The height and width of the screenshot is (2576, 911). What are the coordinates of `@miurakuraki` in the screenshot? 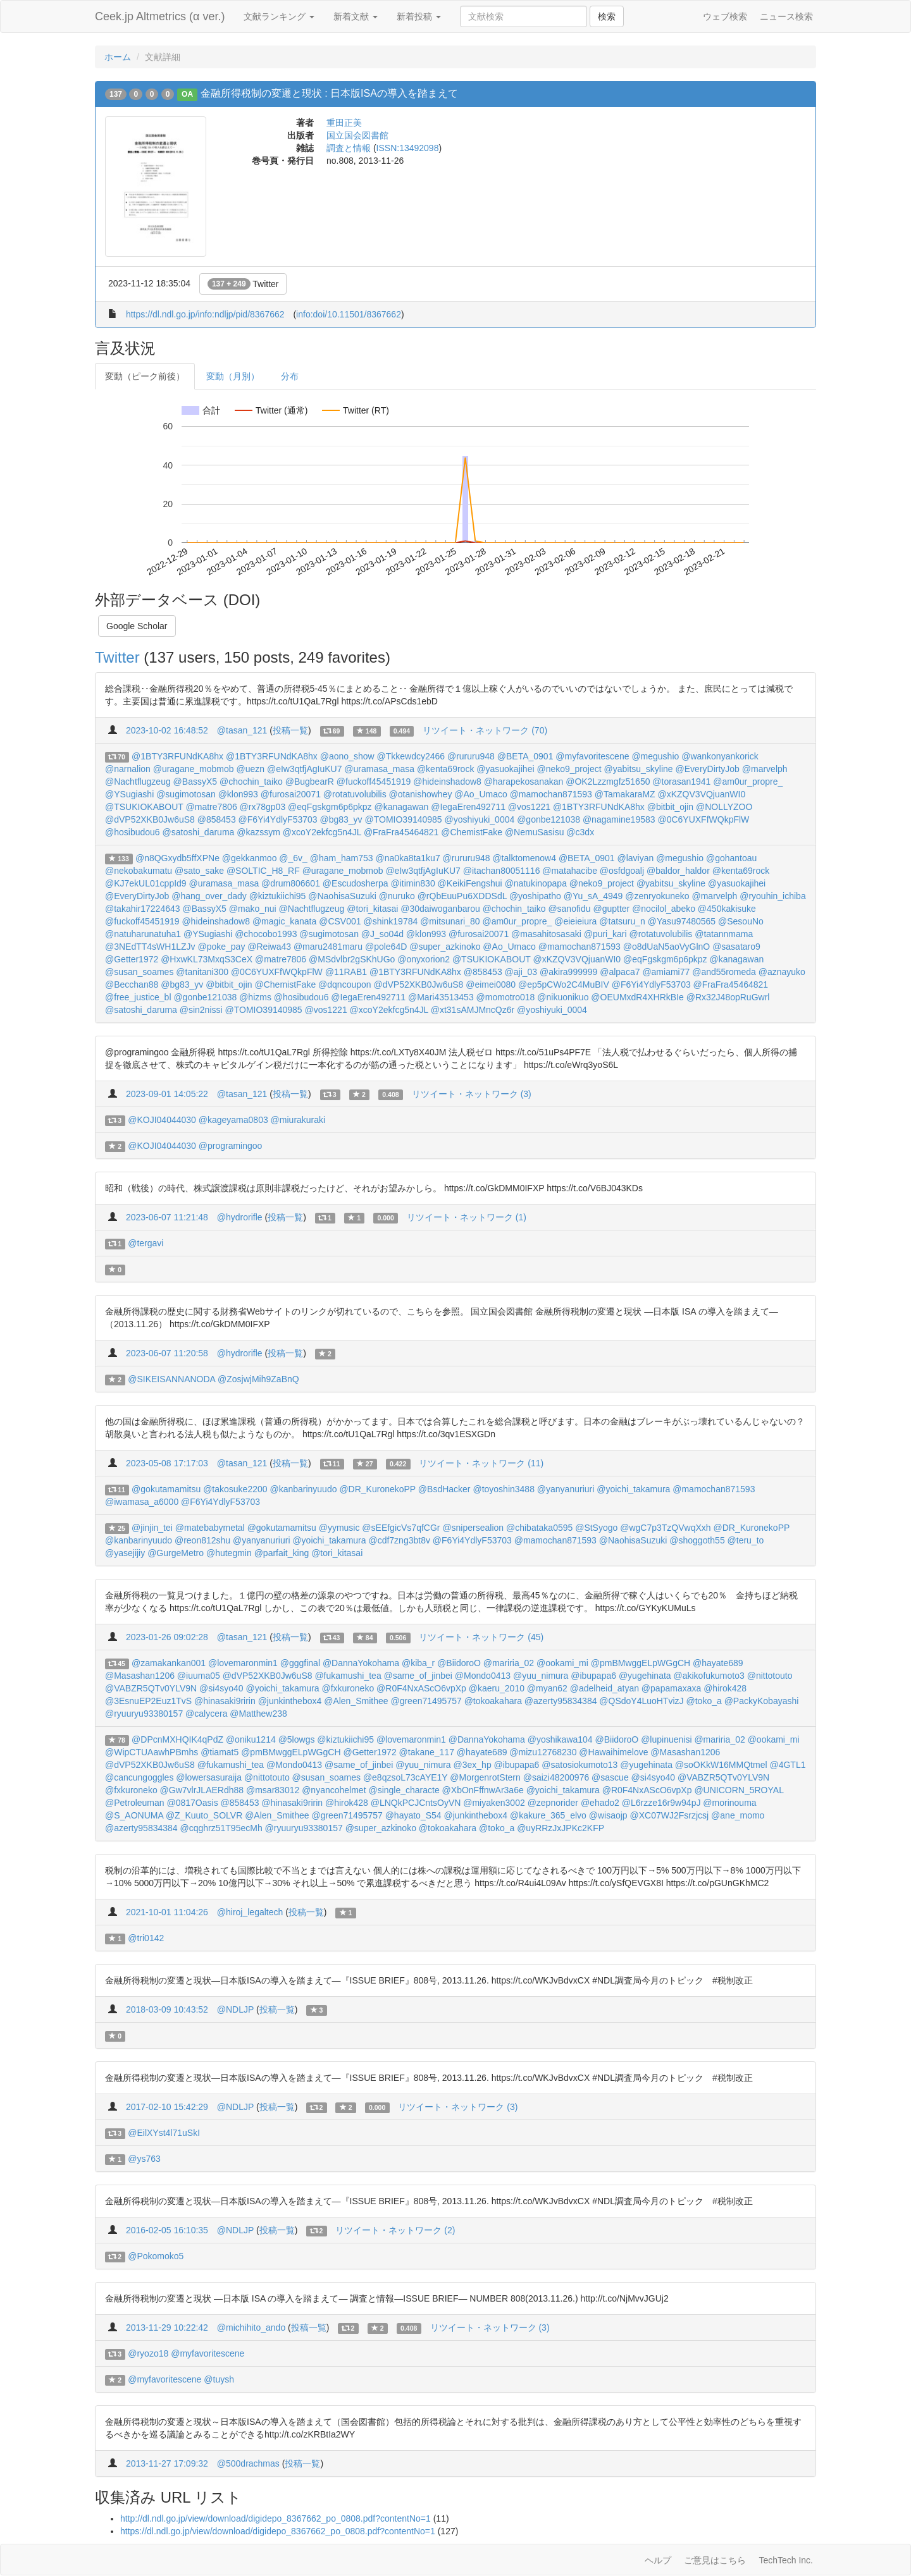 It's located at (298, 1120).